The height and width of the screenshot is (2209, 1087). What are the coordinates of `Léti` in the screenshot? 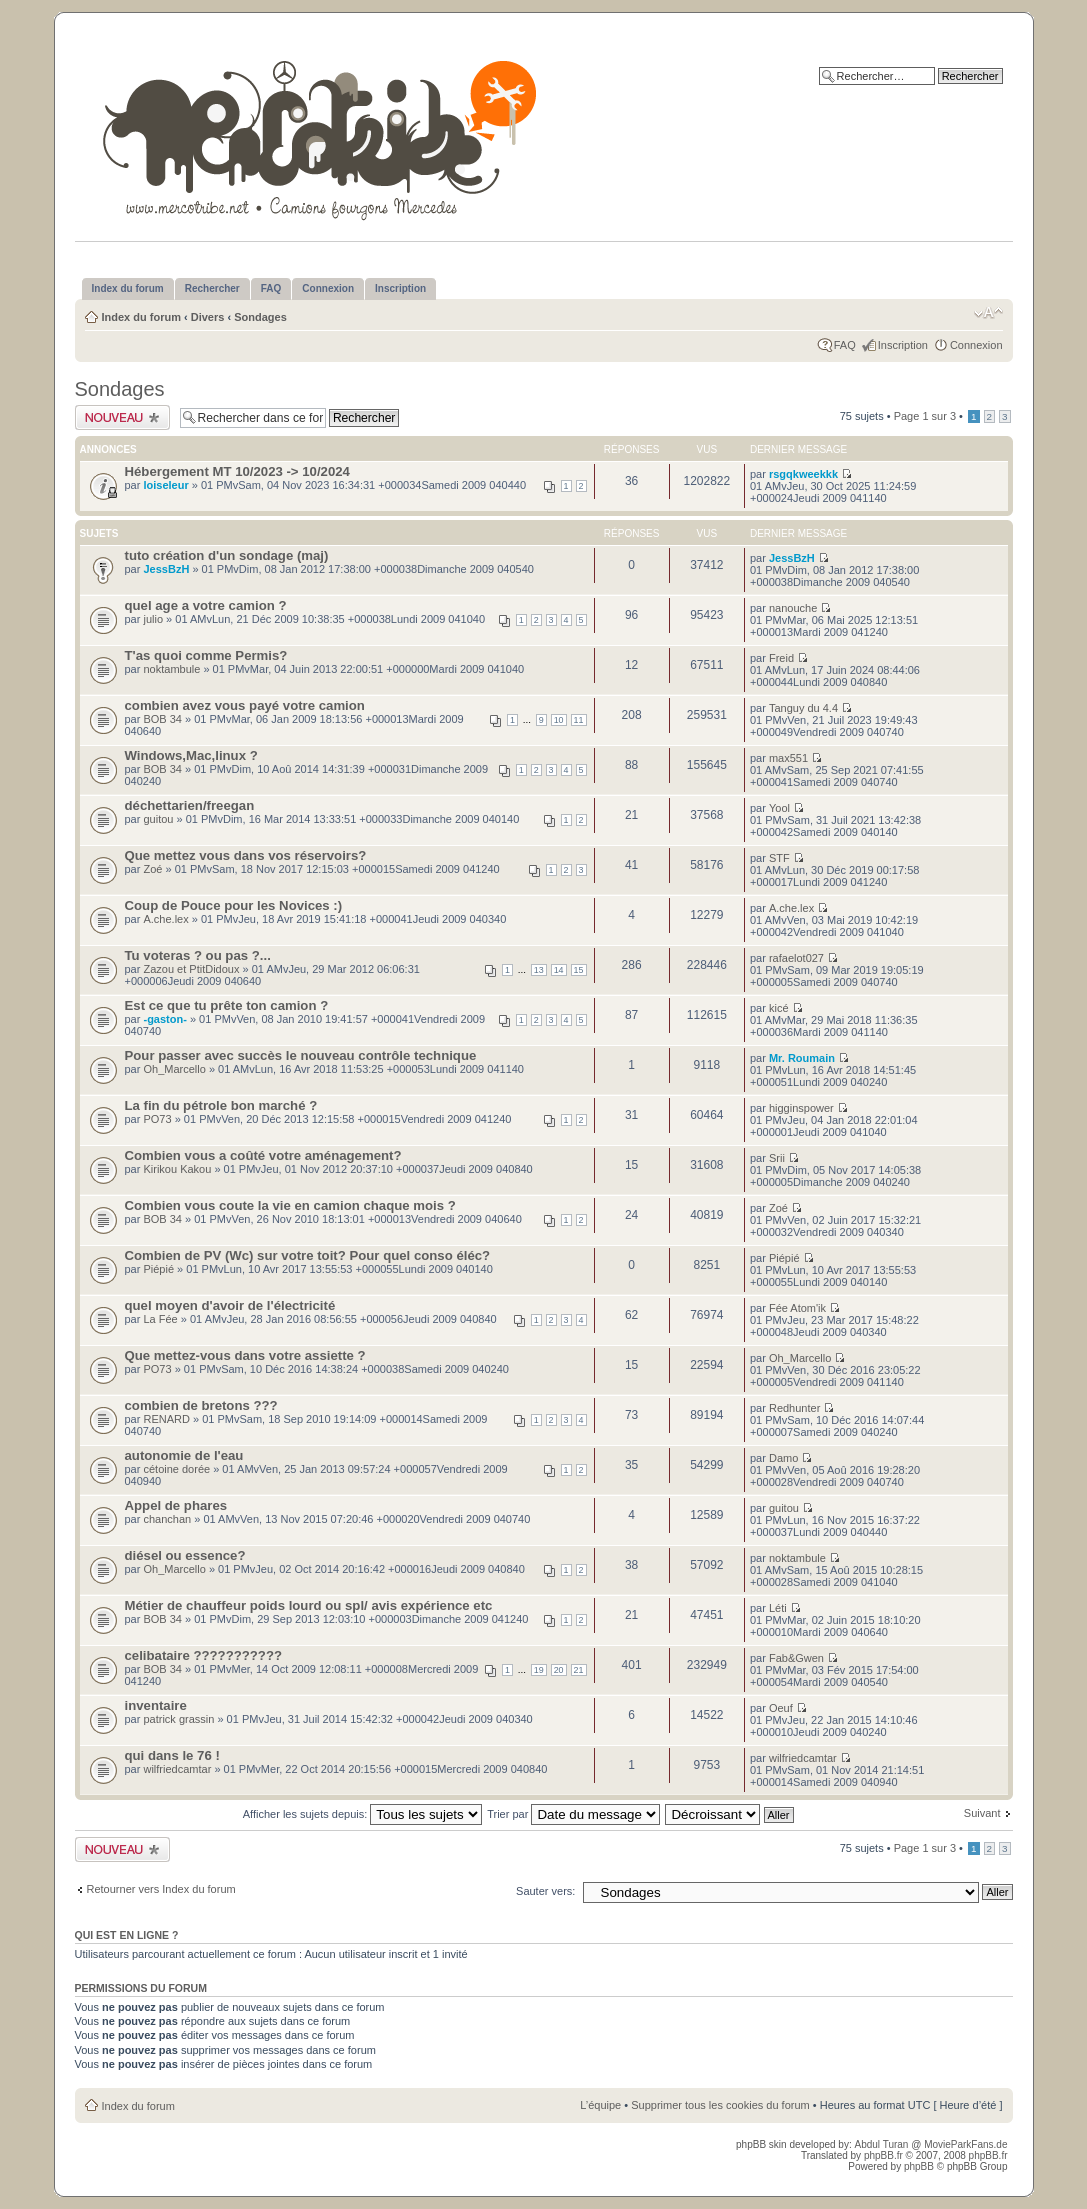 It's located at (778, 1608).